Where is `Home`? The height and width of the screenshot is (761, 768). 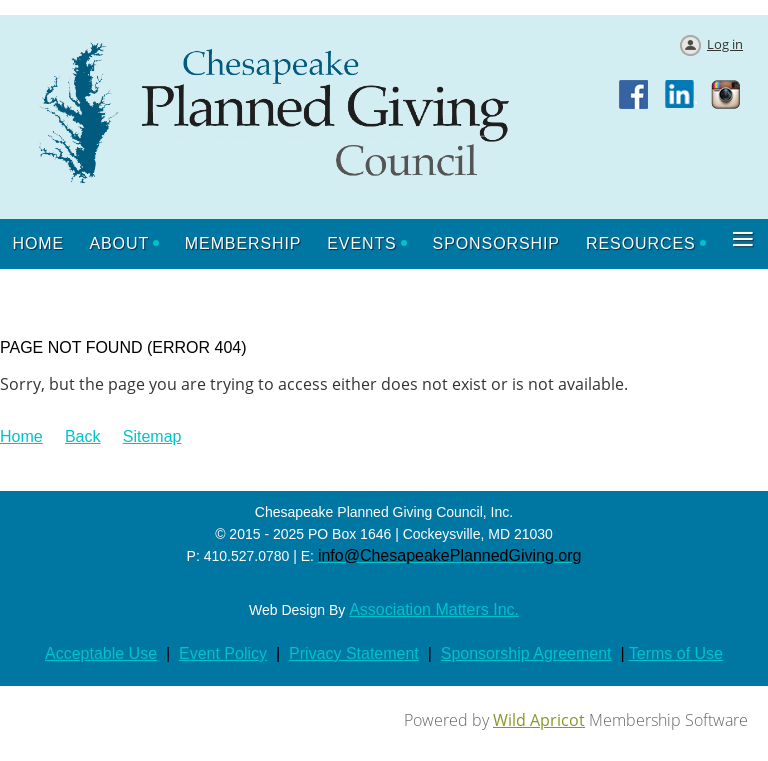
Home is located at coordinates (21, 436).